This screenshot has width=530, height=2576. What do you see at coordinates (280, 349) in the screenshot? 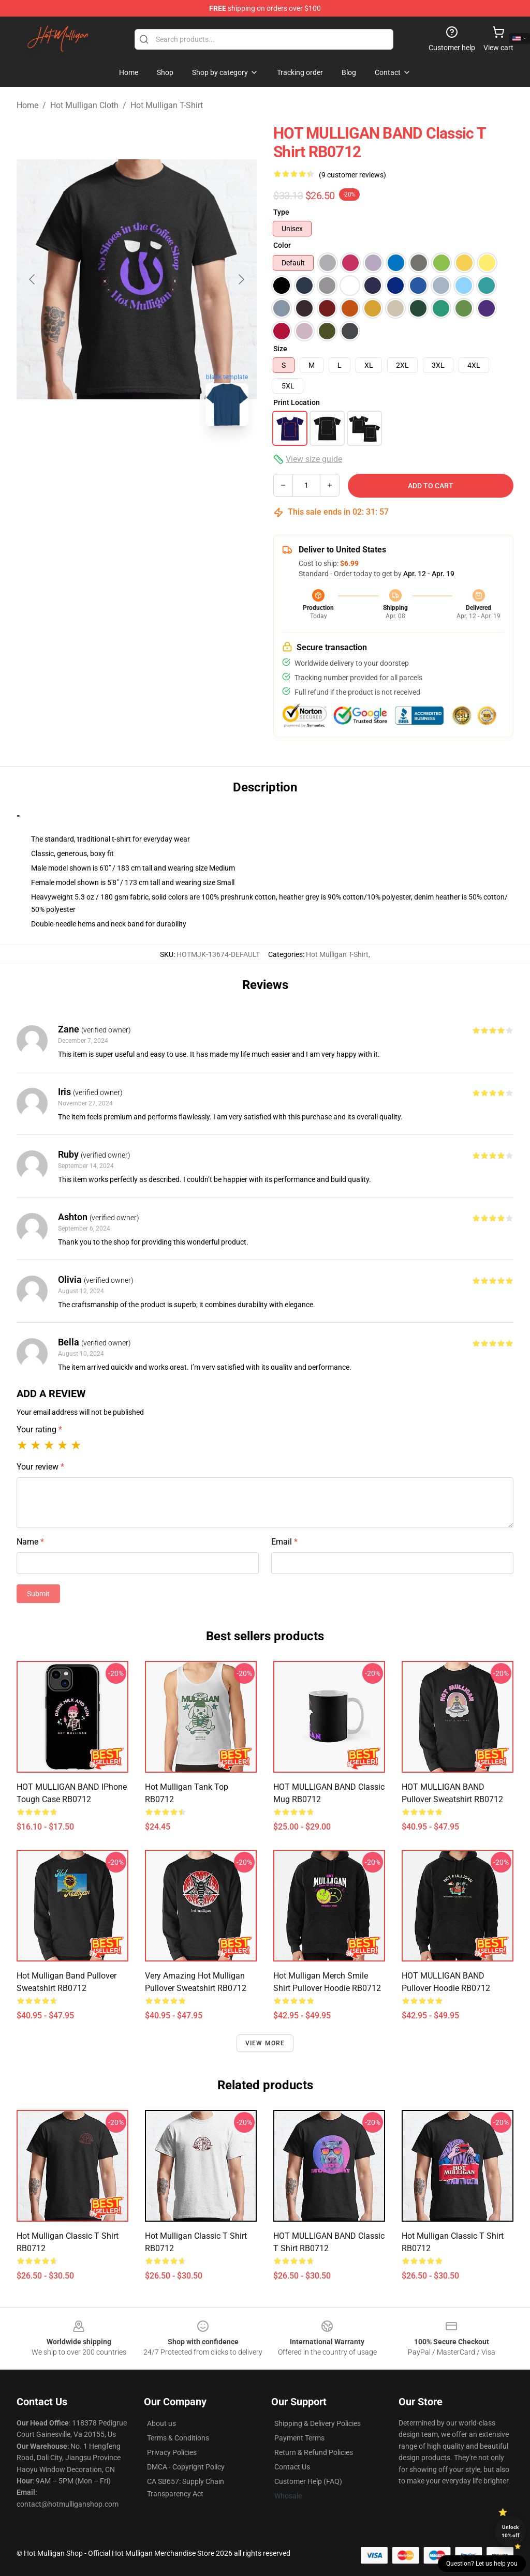
I see `Size` at bounding box center [280, 349].